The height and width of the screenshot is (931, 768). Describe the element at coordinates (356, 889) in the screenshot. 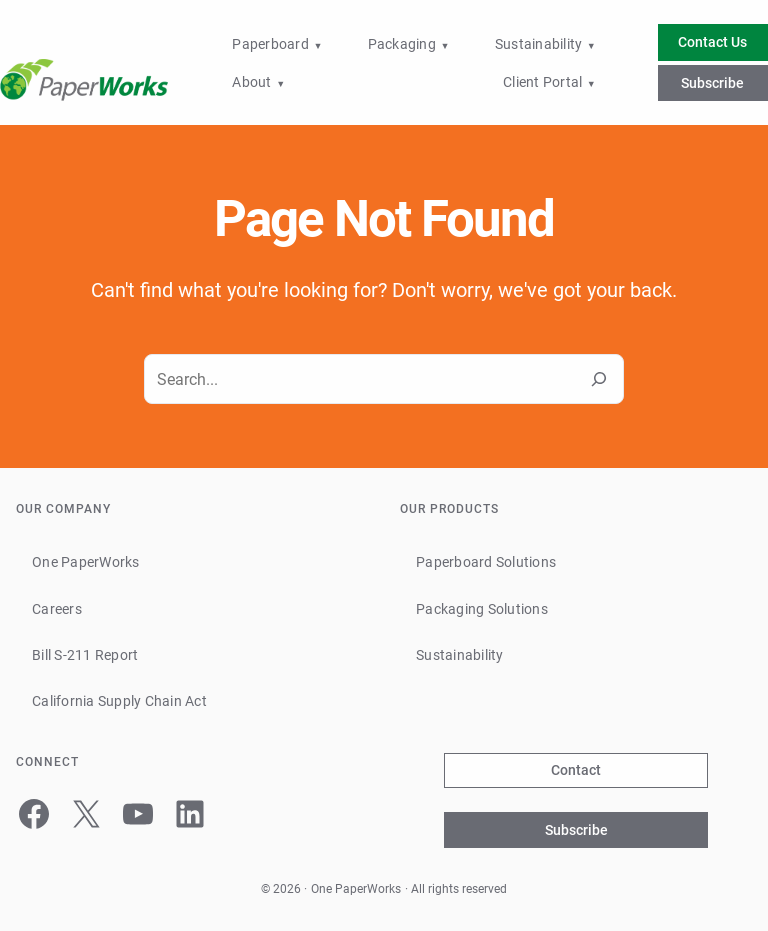

I see `One PaperWorks` at that location.